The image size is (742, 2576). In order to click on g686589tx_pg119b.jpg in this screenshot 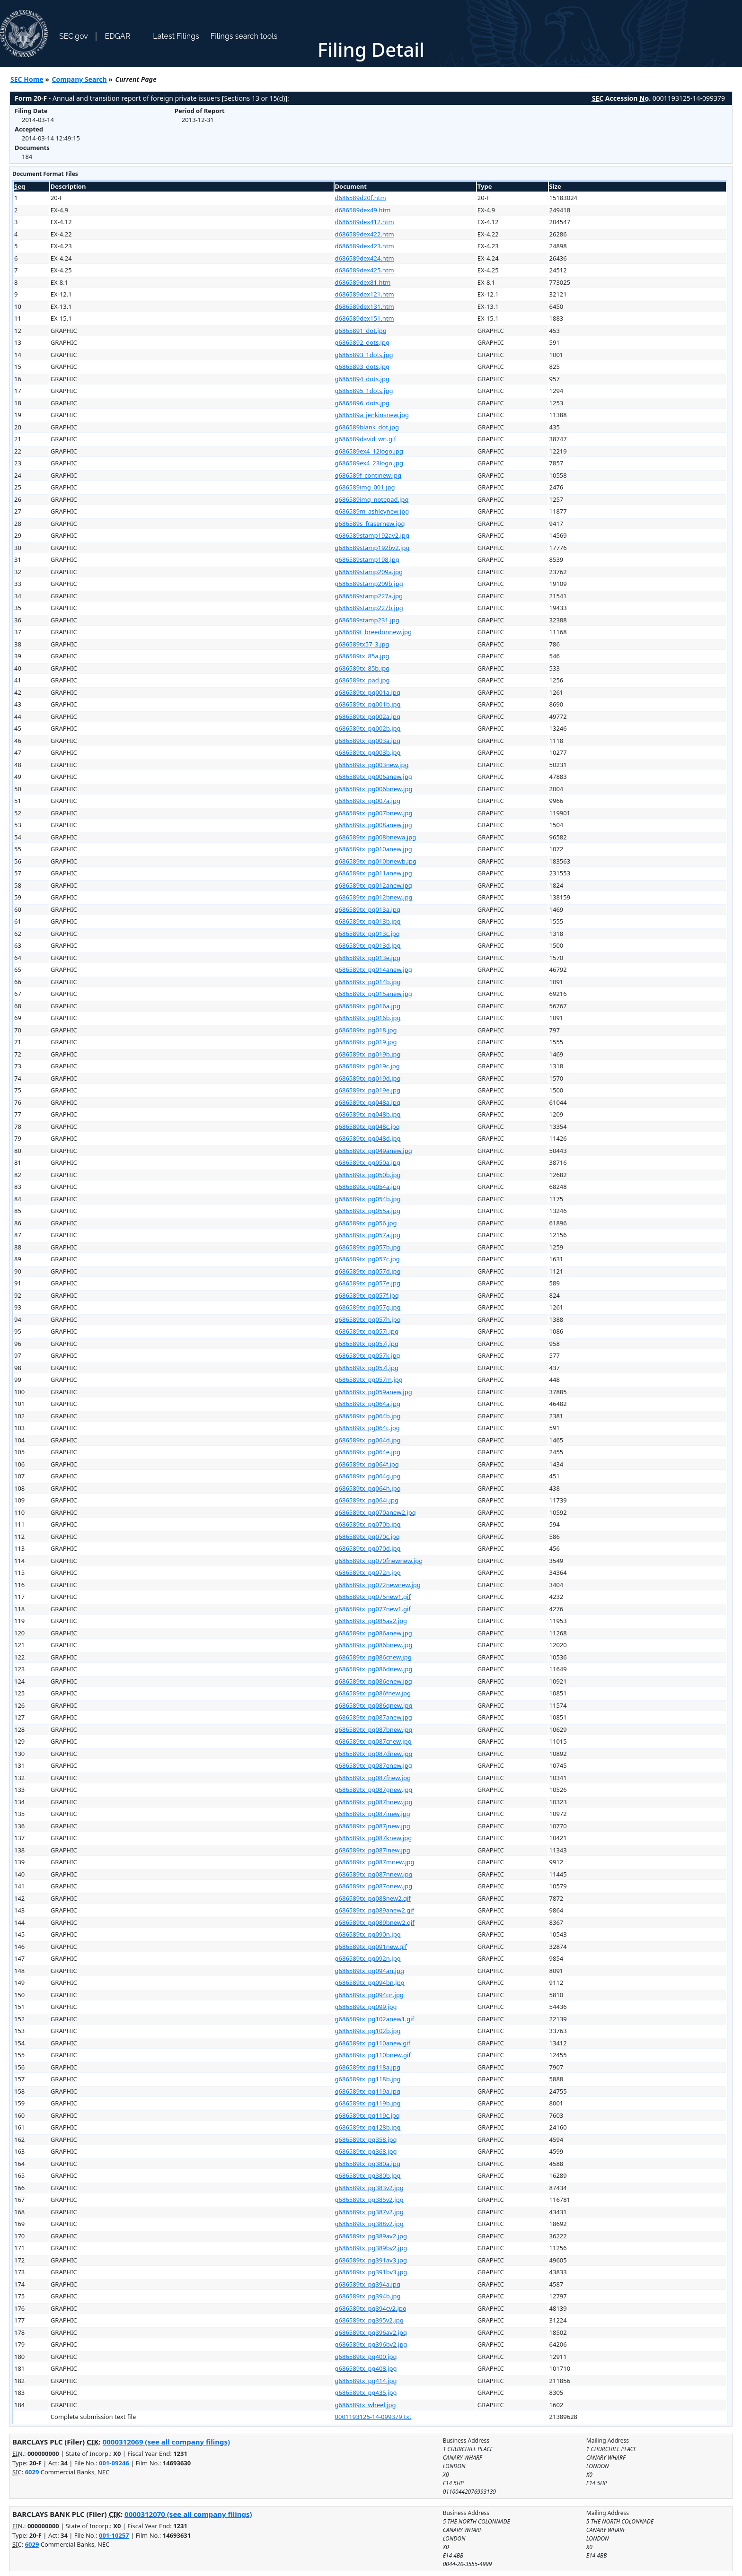, I will do `click(368, 2103)`.